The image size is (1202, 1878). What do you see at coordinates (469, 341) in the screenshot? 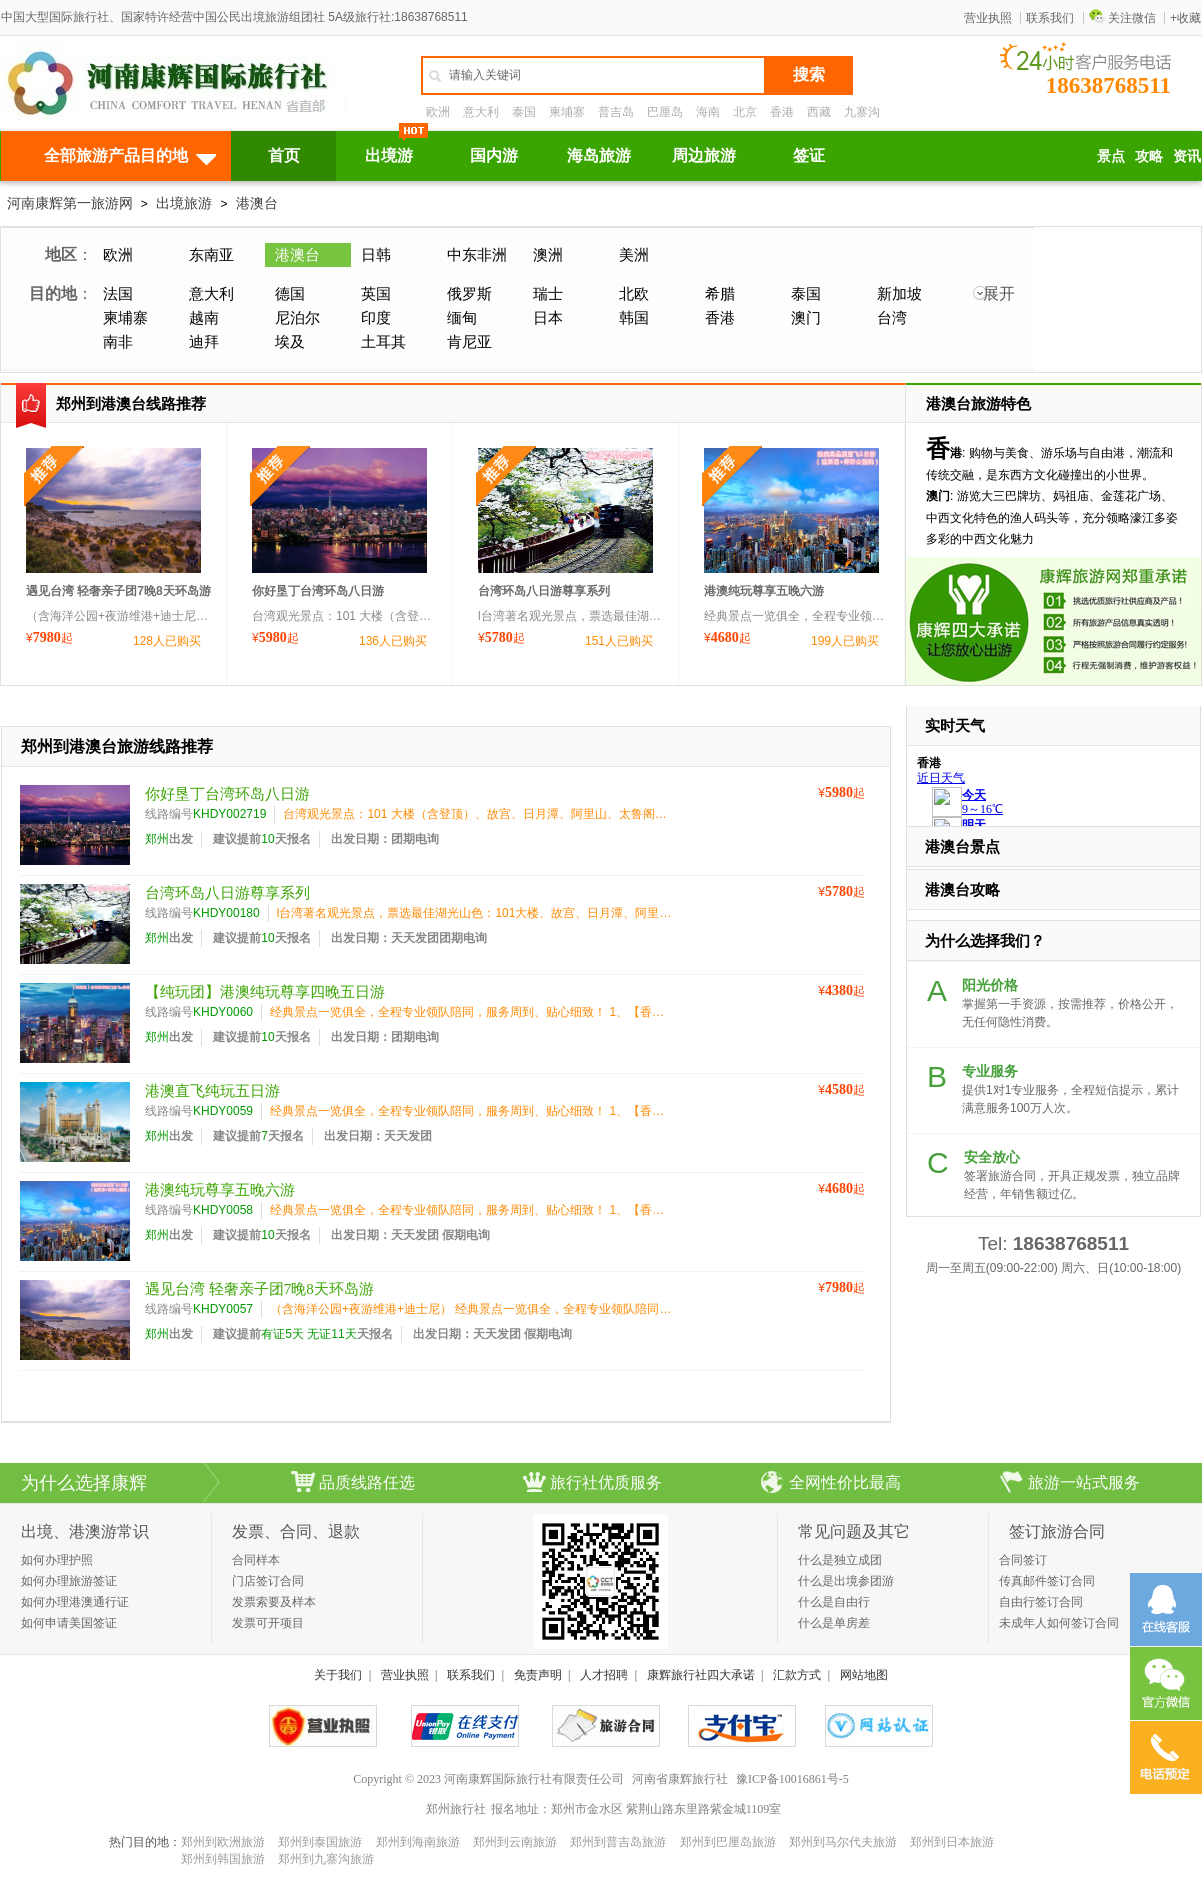
I see `肯尼亚` at bounding box center [469, 341].